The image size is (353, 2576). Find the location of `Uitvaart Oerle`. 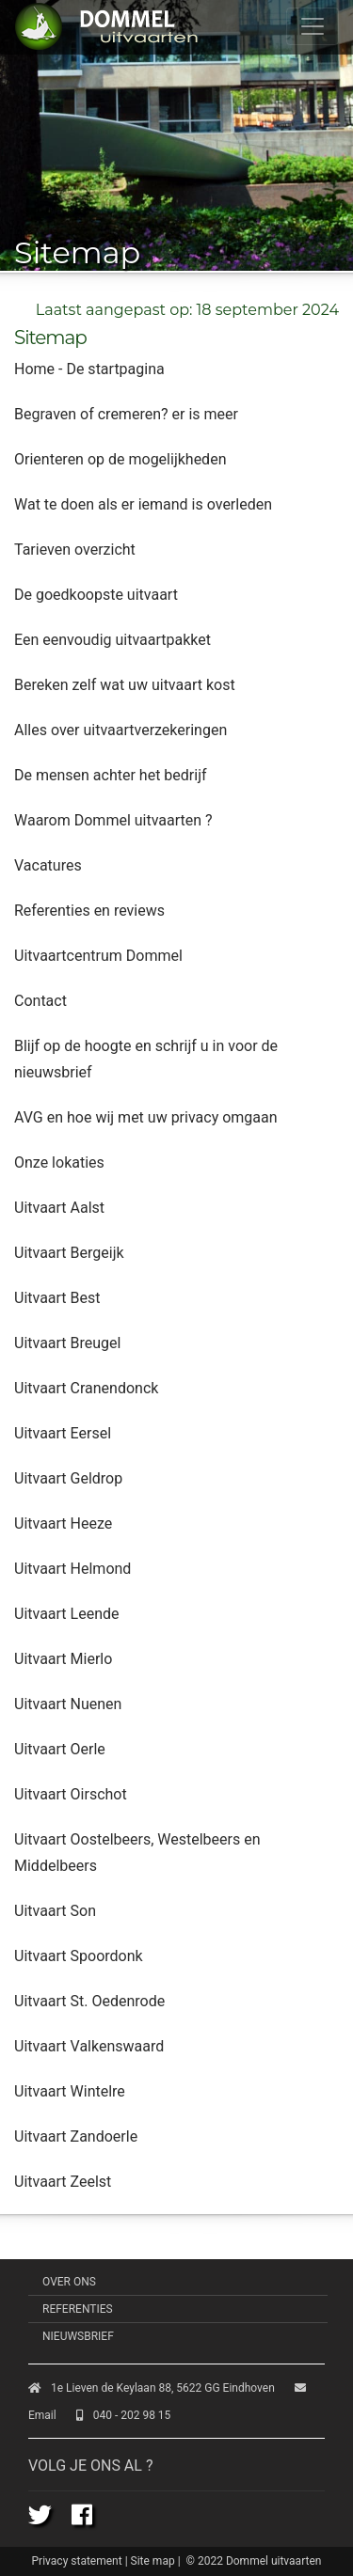

Uitvaart Oerle is located at coordinates (59, 1749).